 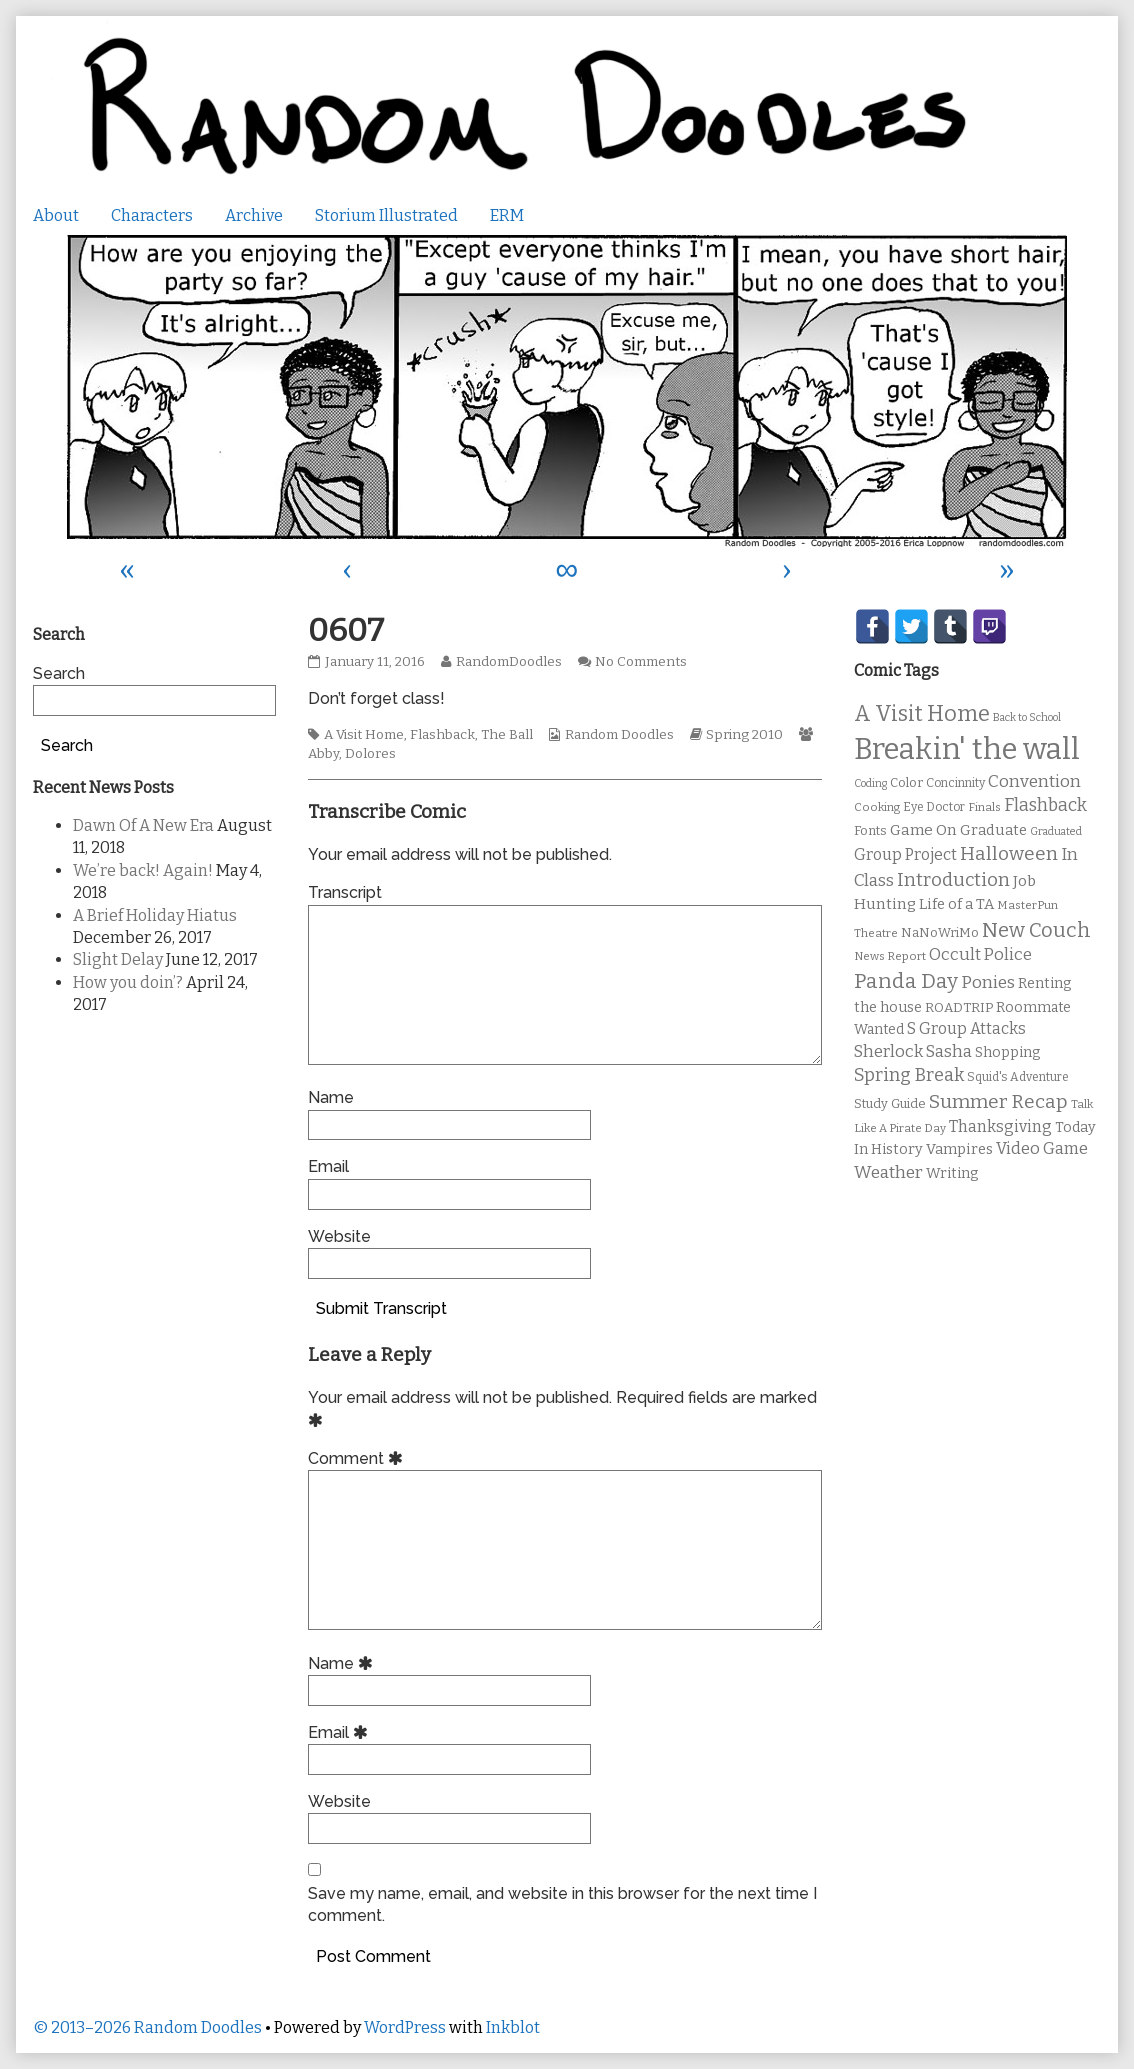 I want to click on Concinnity [Concinnity (10 items)], so click(x=955, y=783).